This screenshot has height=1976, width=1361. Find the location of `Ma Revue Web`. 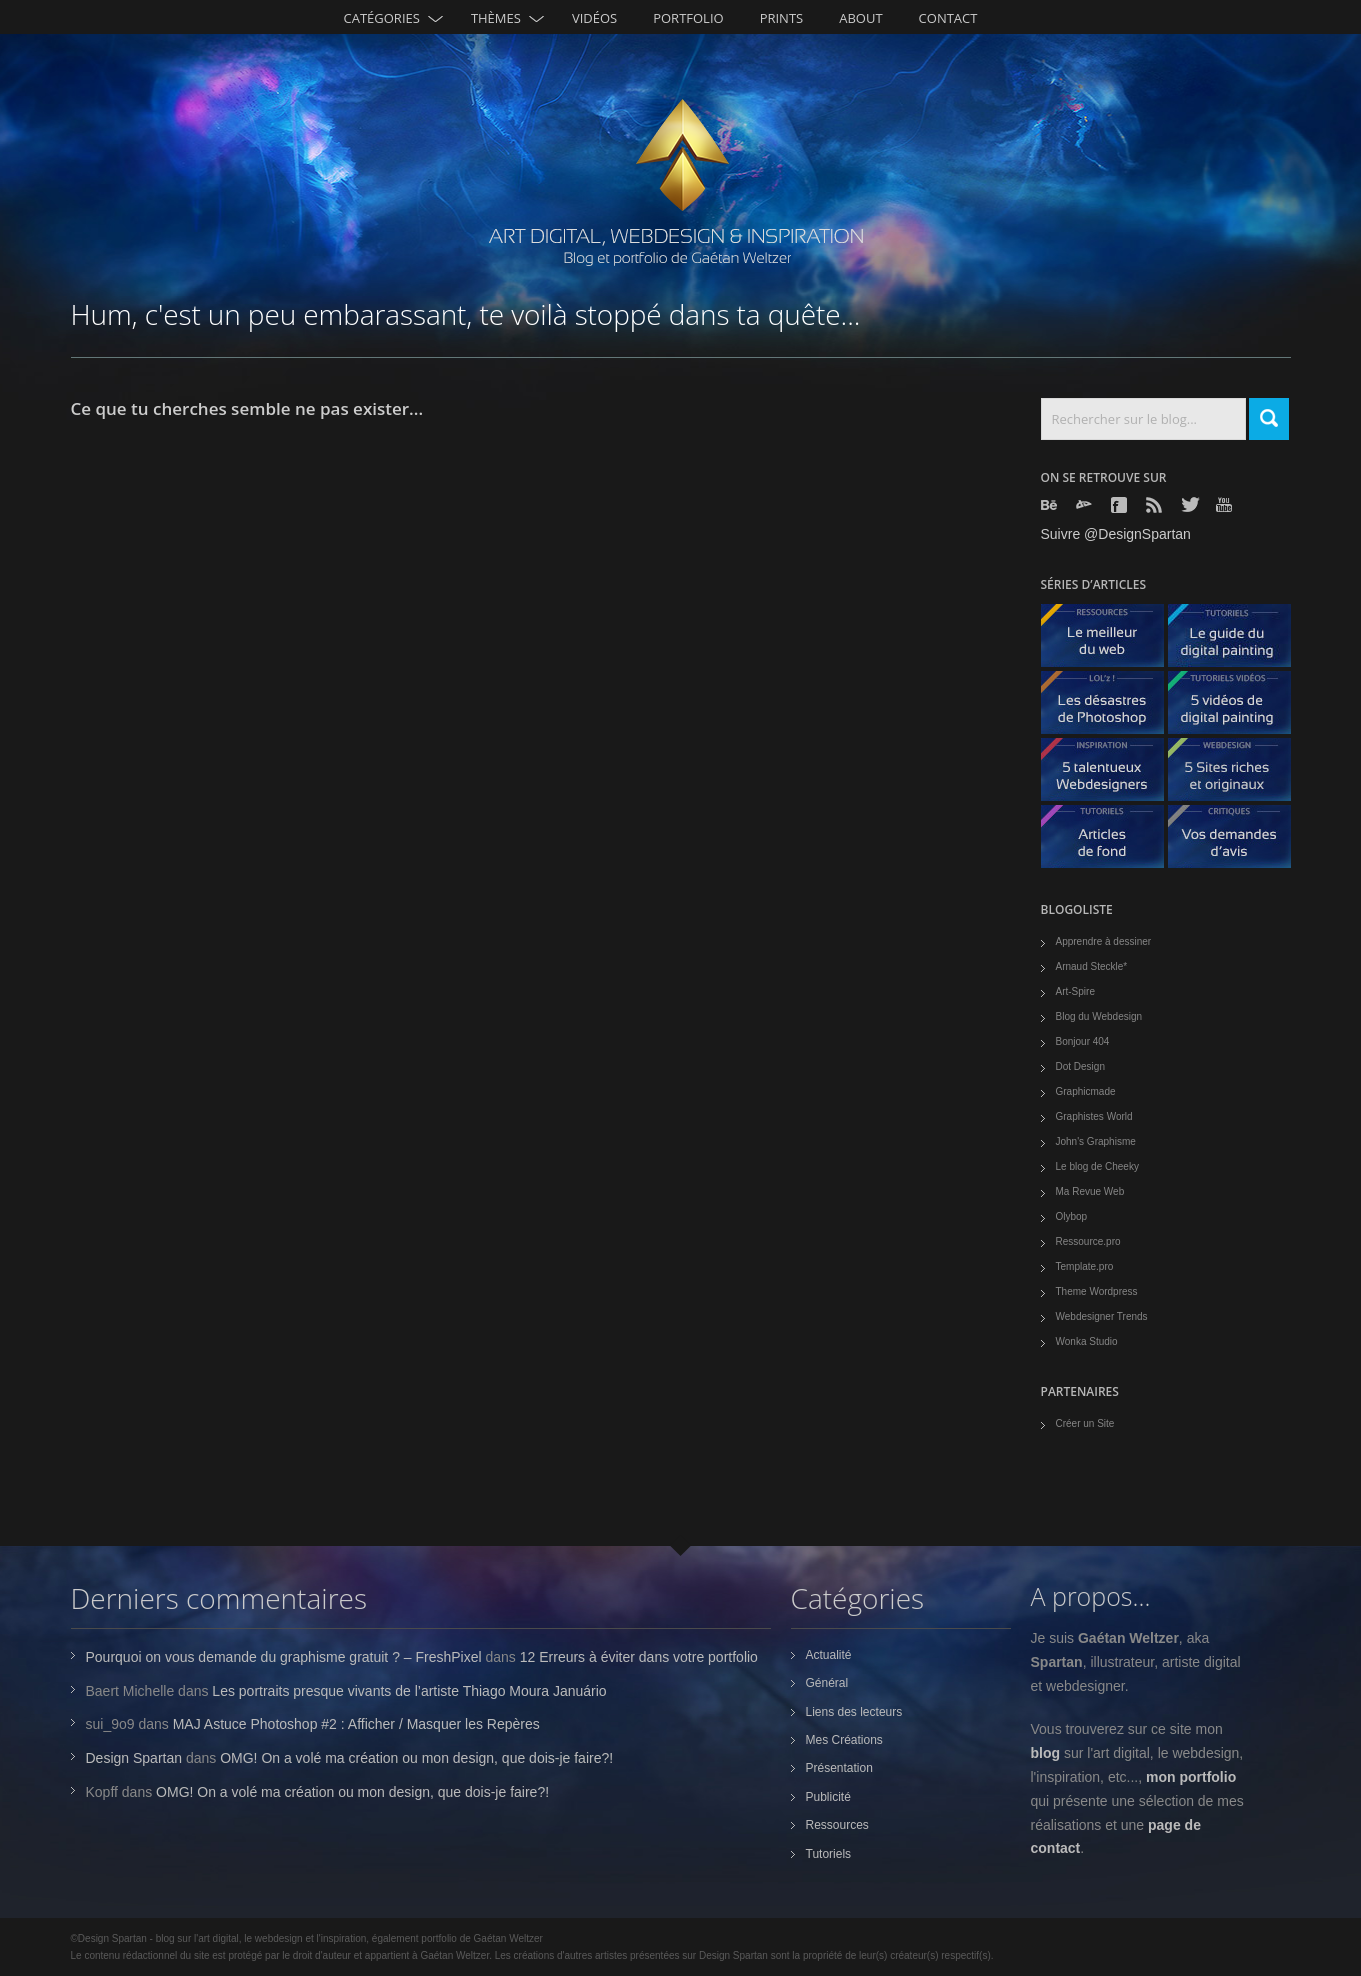

Ma Revue Web is located at coordinates (1090, 1191).